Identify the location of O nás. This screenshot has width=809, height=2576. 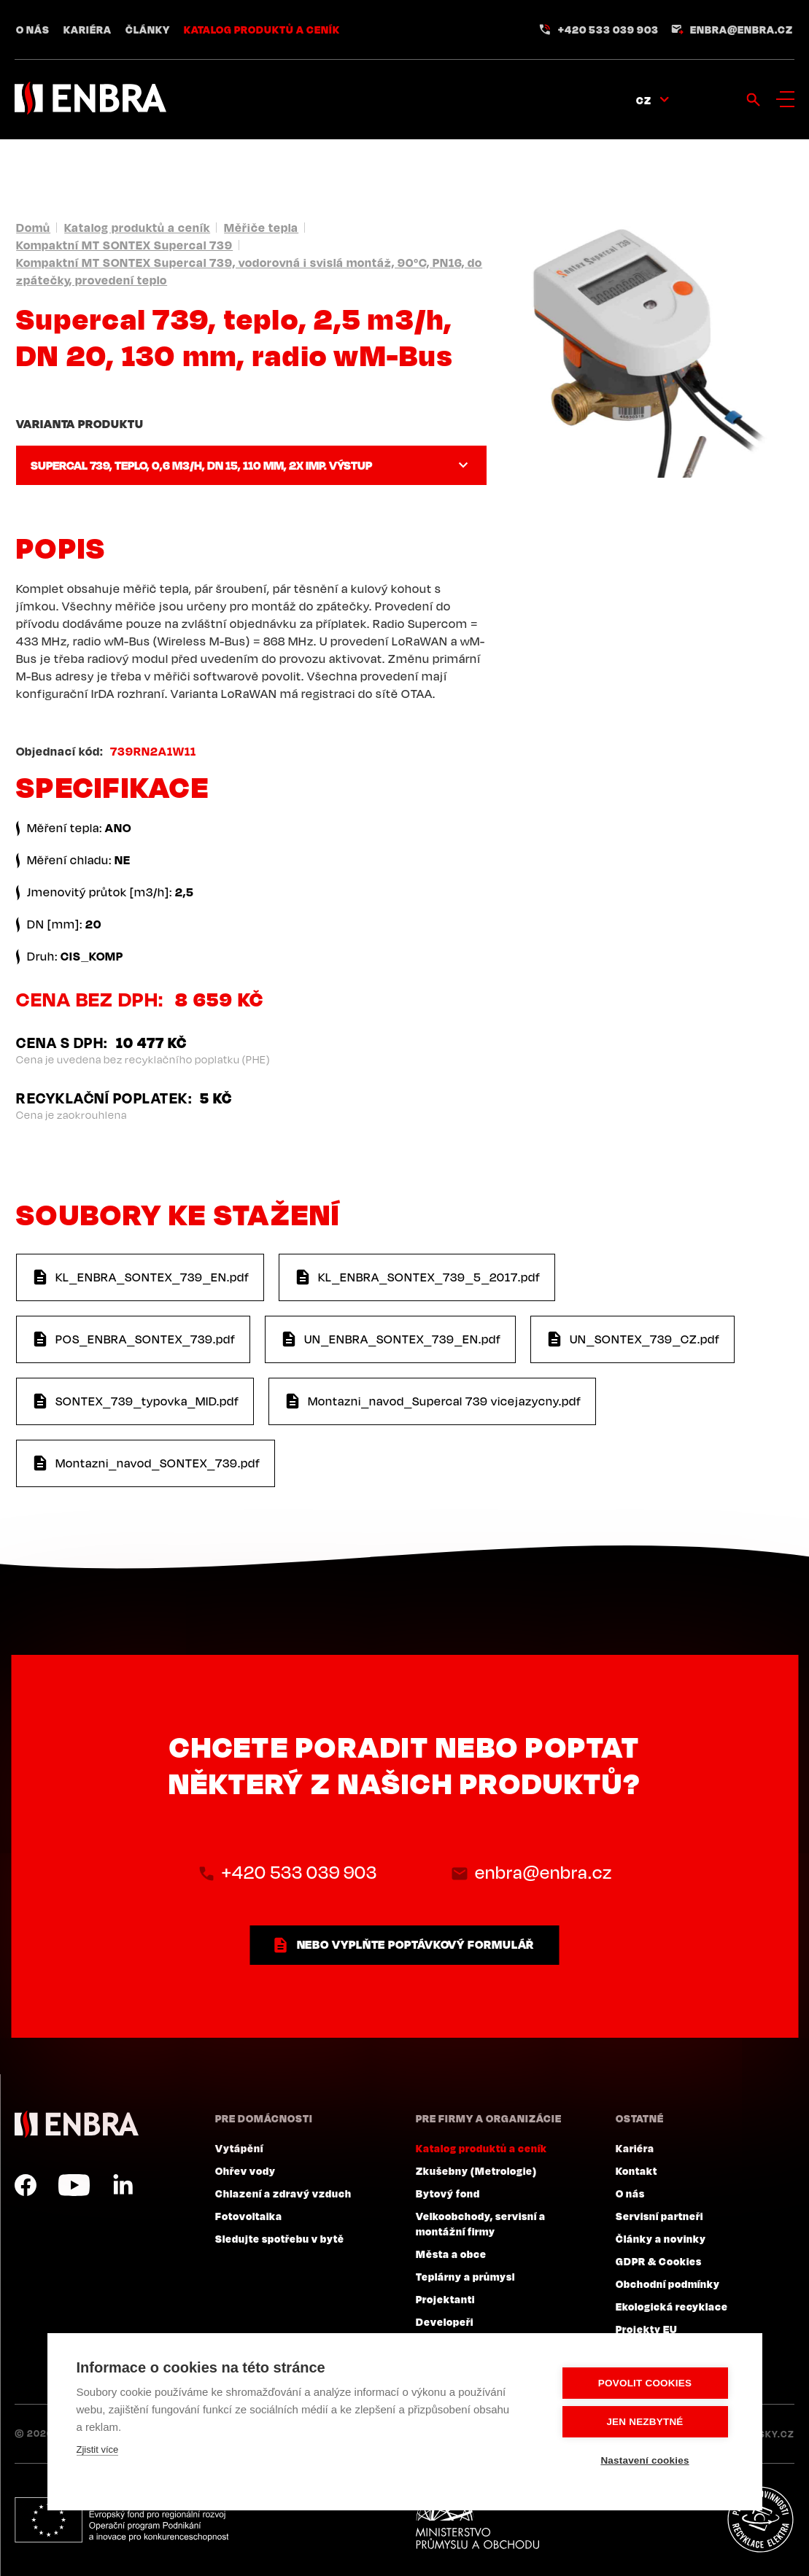
(33, 29).